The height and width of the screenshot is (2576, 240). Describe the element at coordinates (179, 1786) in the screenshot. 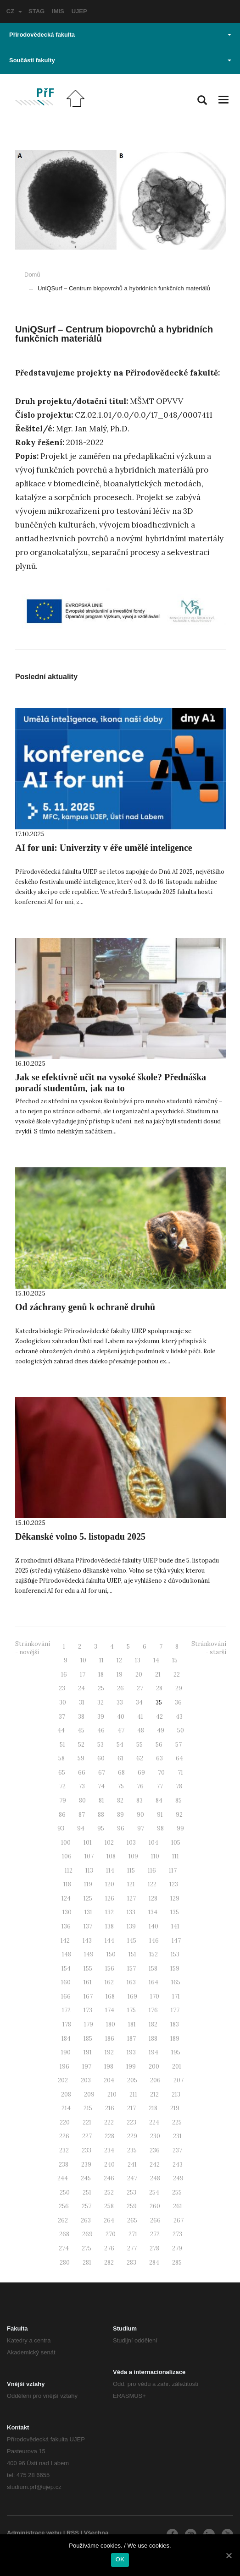

I see `78` at that location.